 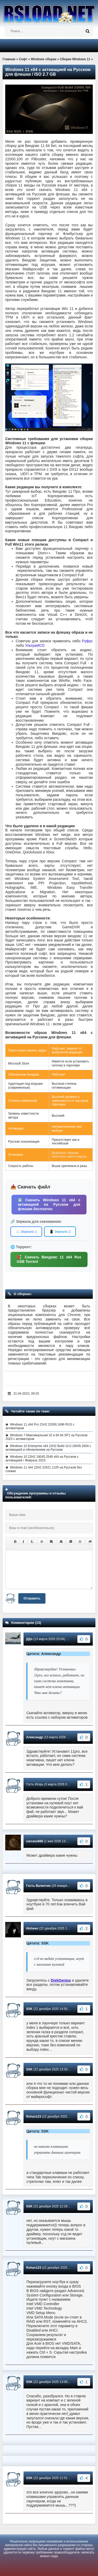 What do you see at coordinates (34, 1841) in the screenshot?
I see `carcass666` at bounding box center [34, 1841].